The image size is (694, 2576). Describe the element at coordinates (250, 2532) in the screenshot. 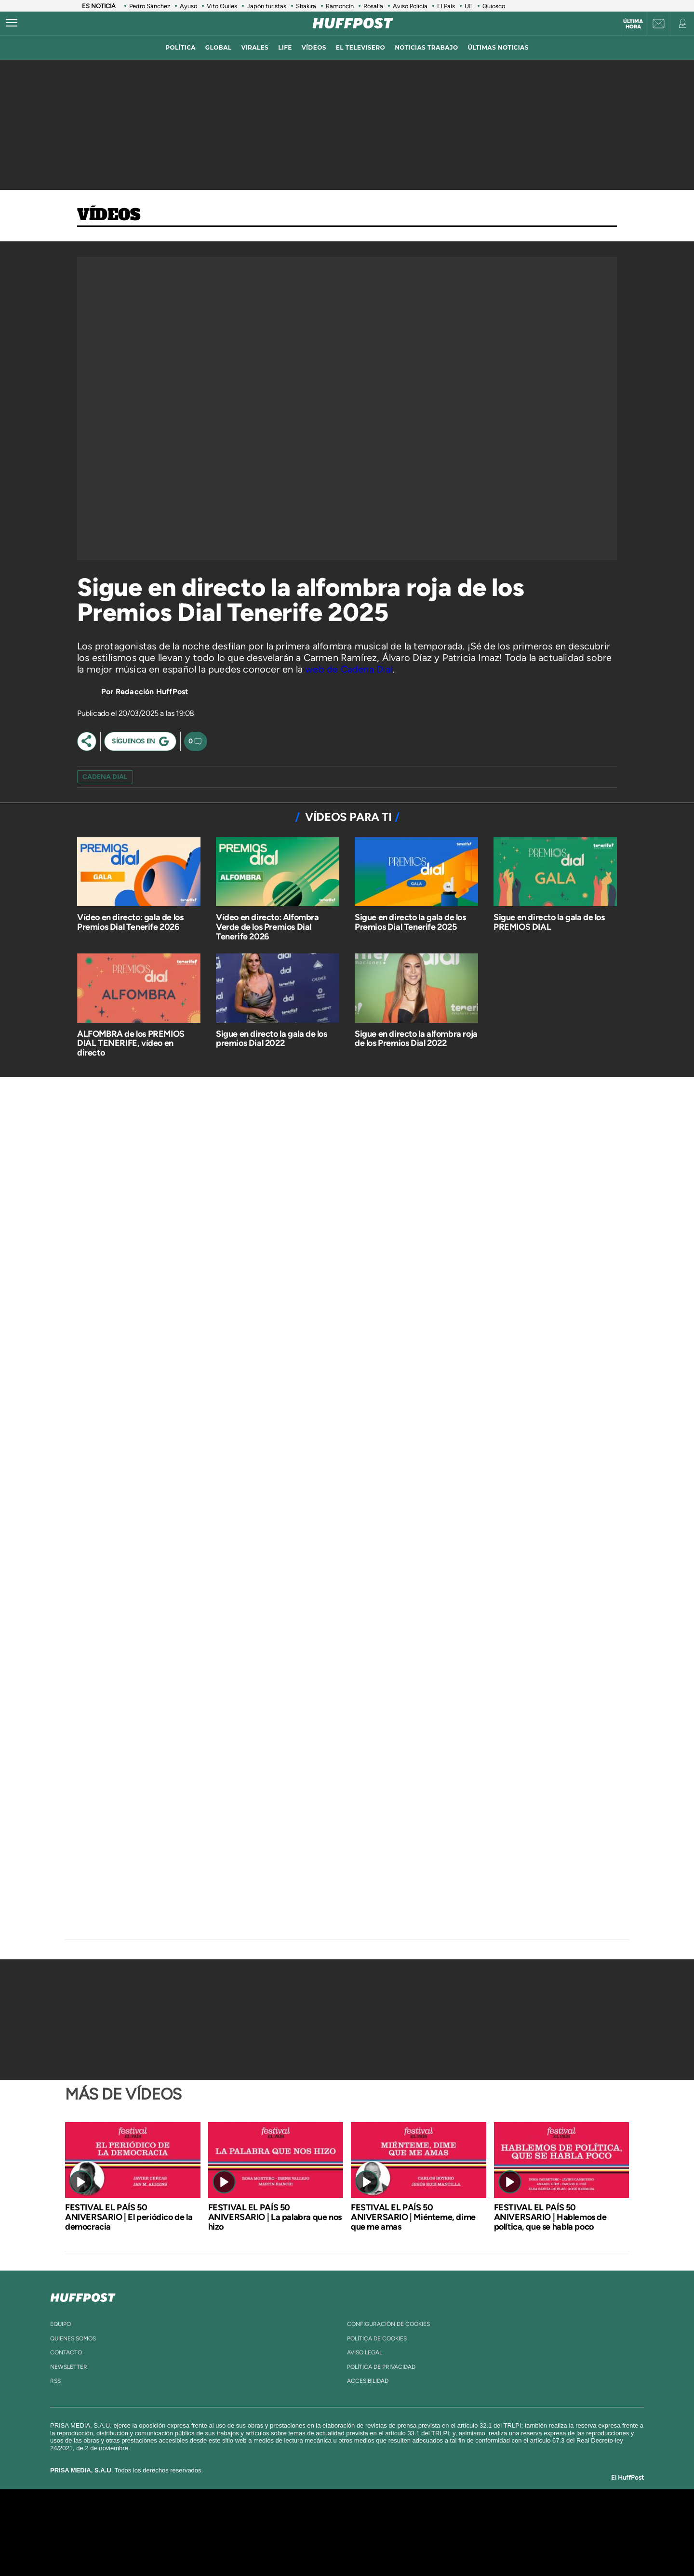

I see `Huffington Post` at that location.